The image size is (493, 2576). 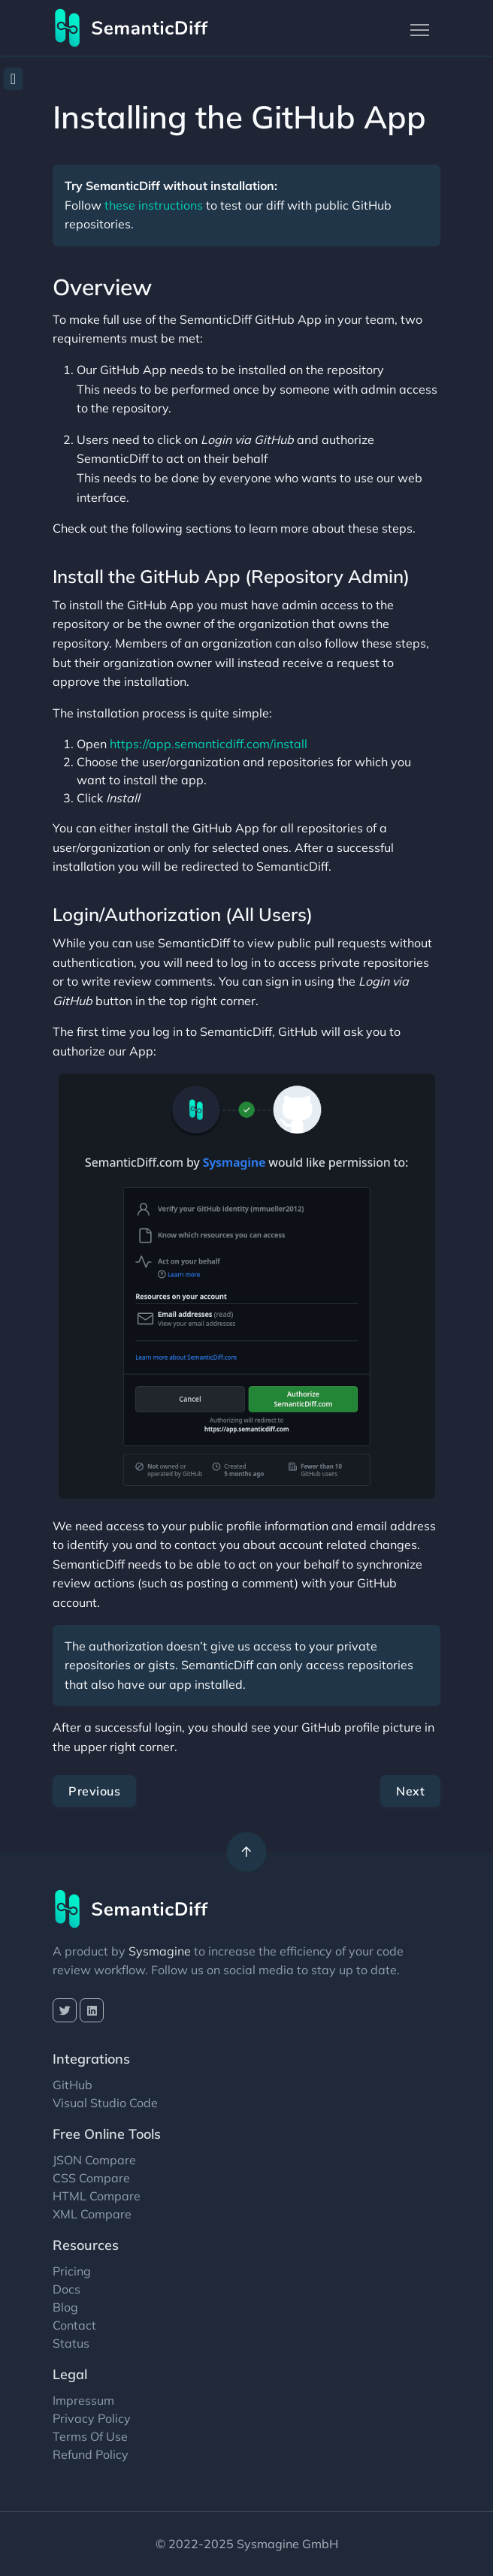 What do you see at coordinates (72, 2084) in the screenshot?
I see `GitHub` at bounding box center [72, 2084].